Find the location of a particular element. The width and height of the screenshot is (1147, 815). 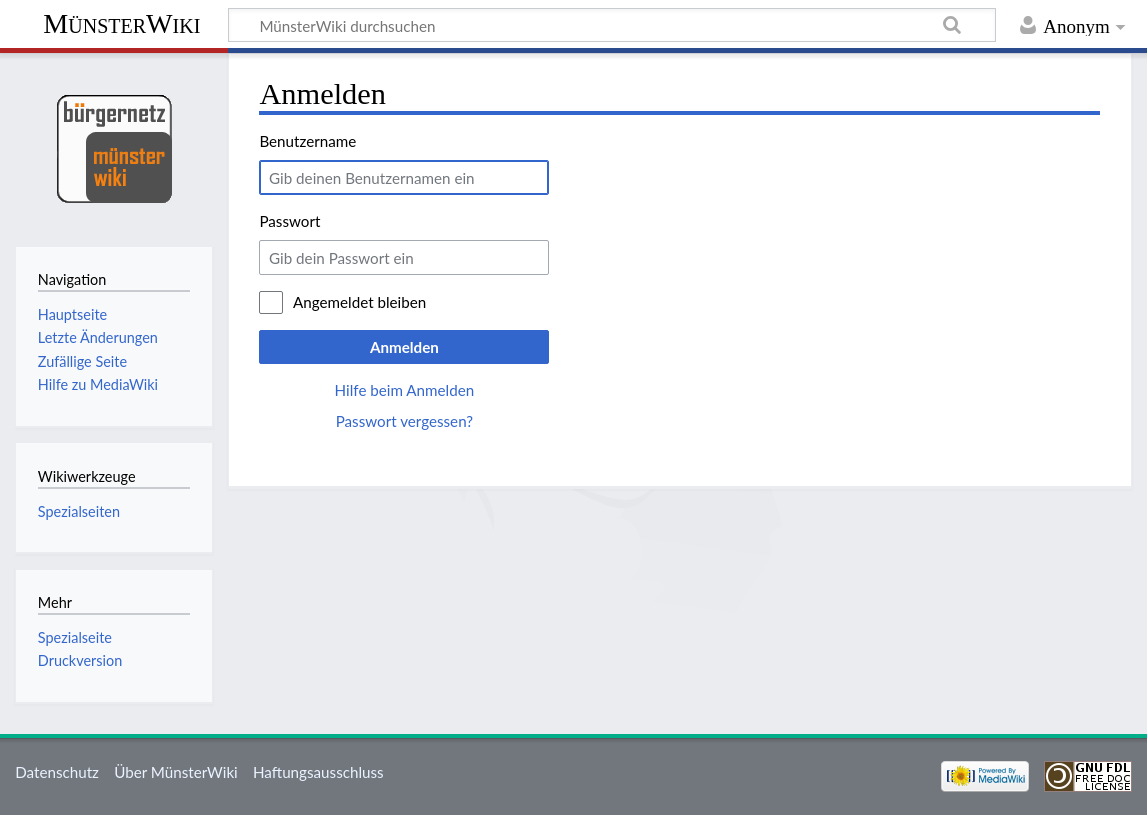

Passwort is located at coordinates (289, 221).